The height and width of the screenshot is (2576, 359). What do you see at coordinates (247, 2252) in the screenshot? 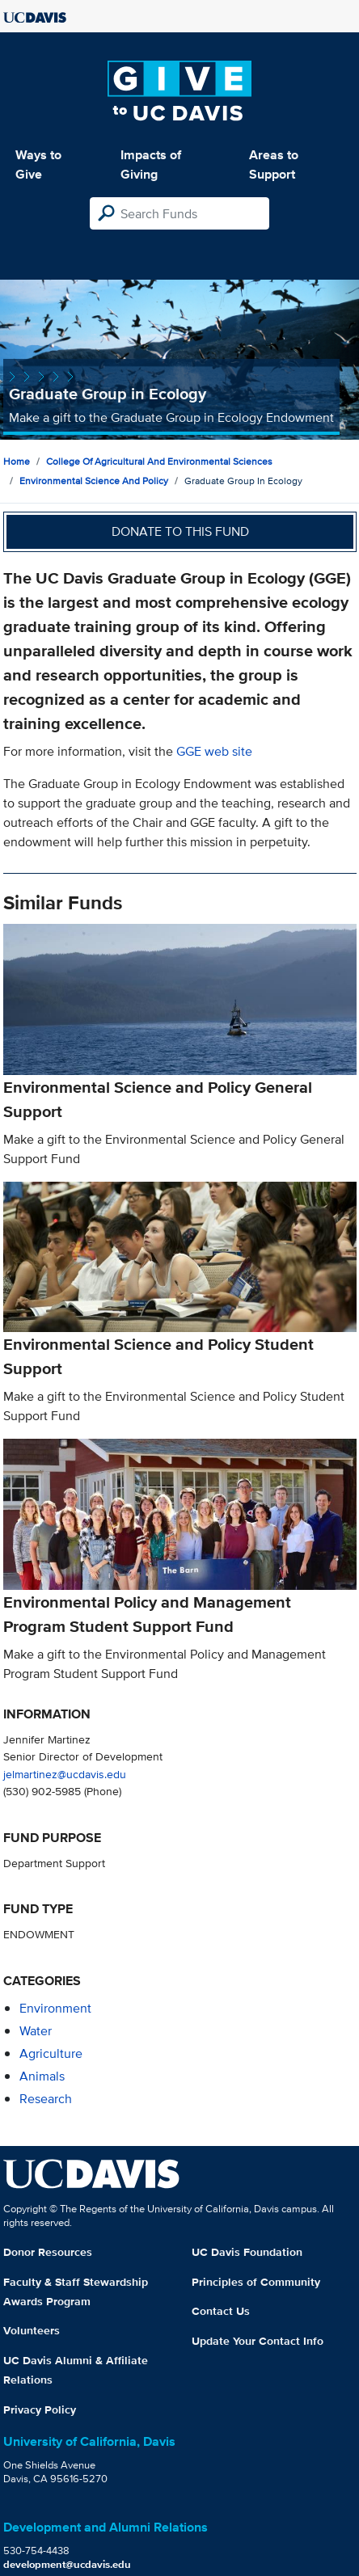
I see `UC Davis Foundation` at bounding box center [247, 2252].